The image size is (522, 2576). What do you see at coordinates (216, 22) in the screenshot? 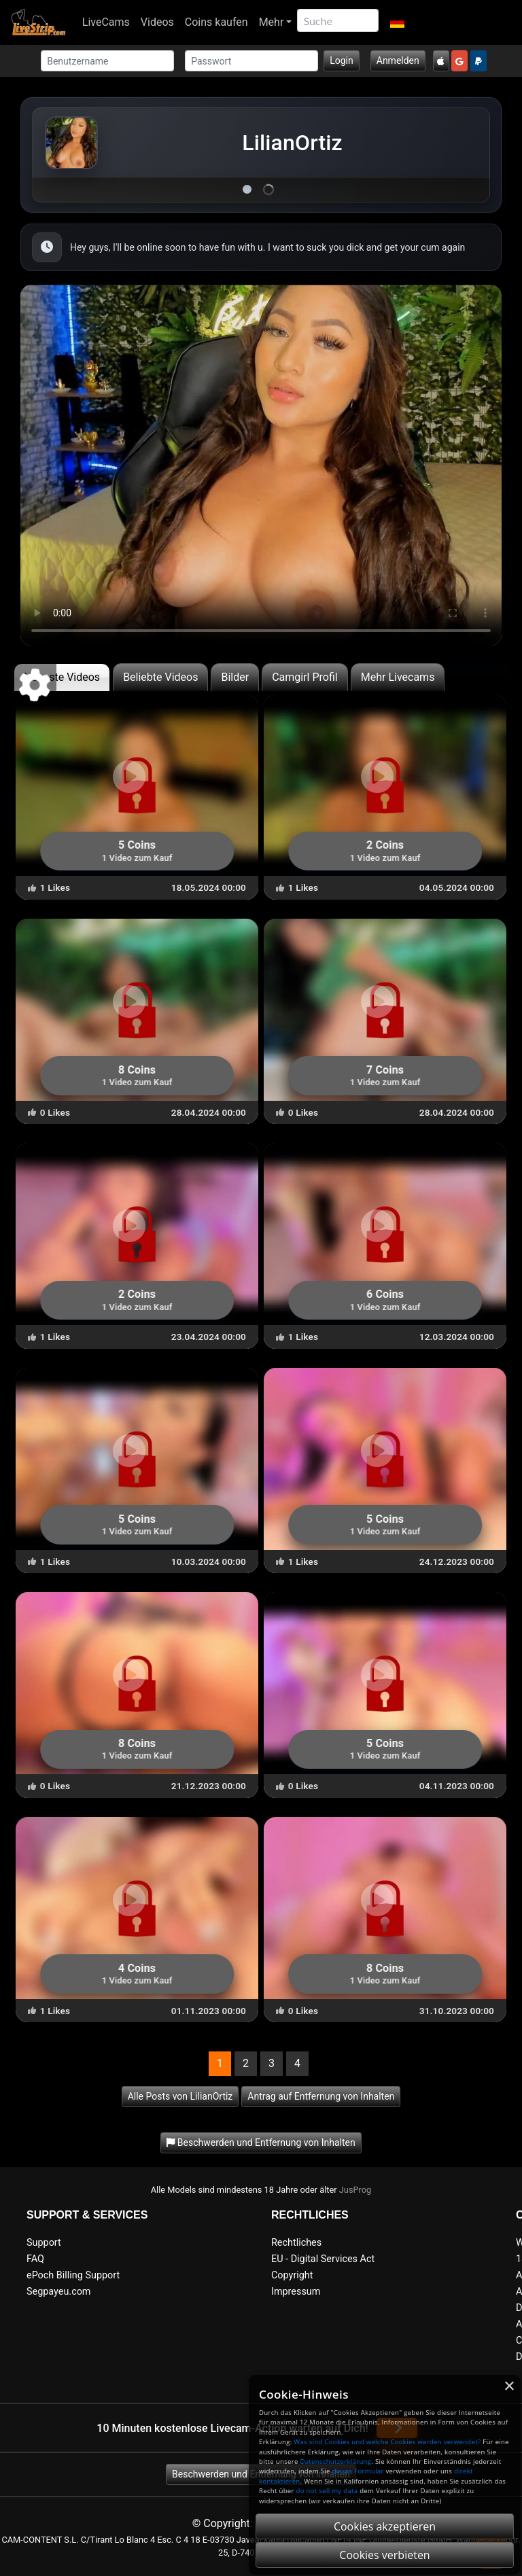
I see `Coins kaufen` at bounding box center [216, 22].